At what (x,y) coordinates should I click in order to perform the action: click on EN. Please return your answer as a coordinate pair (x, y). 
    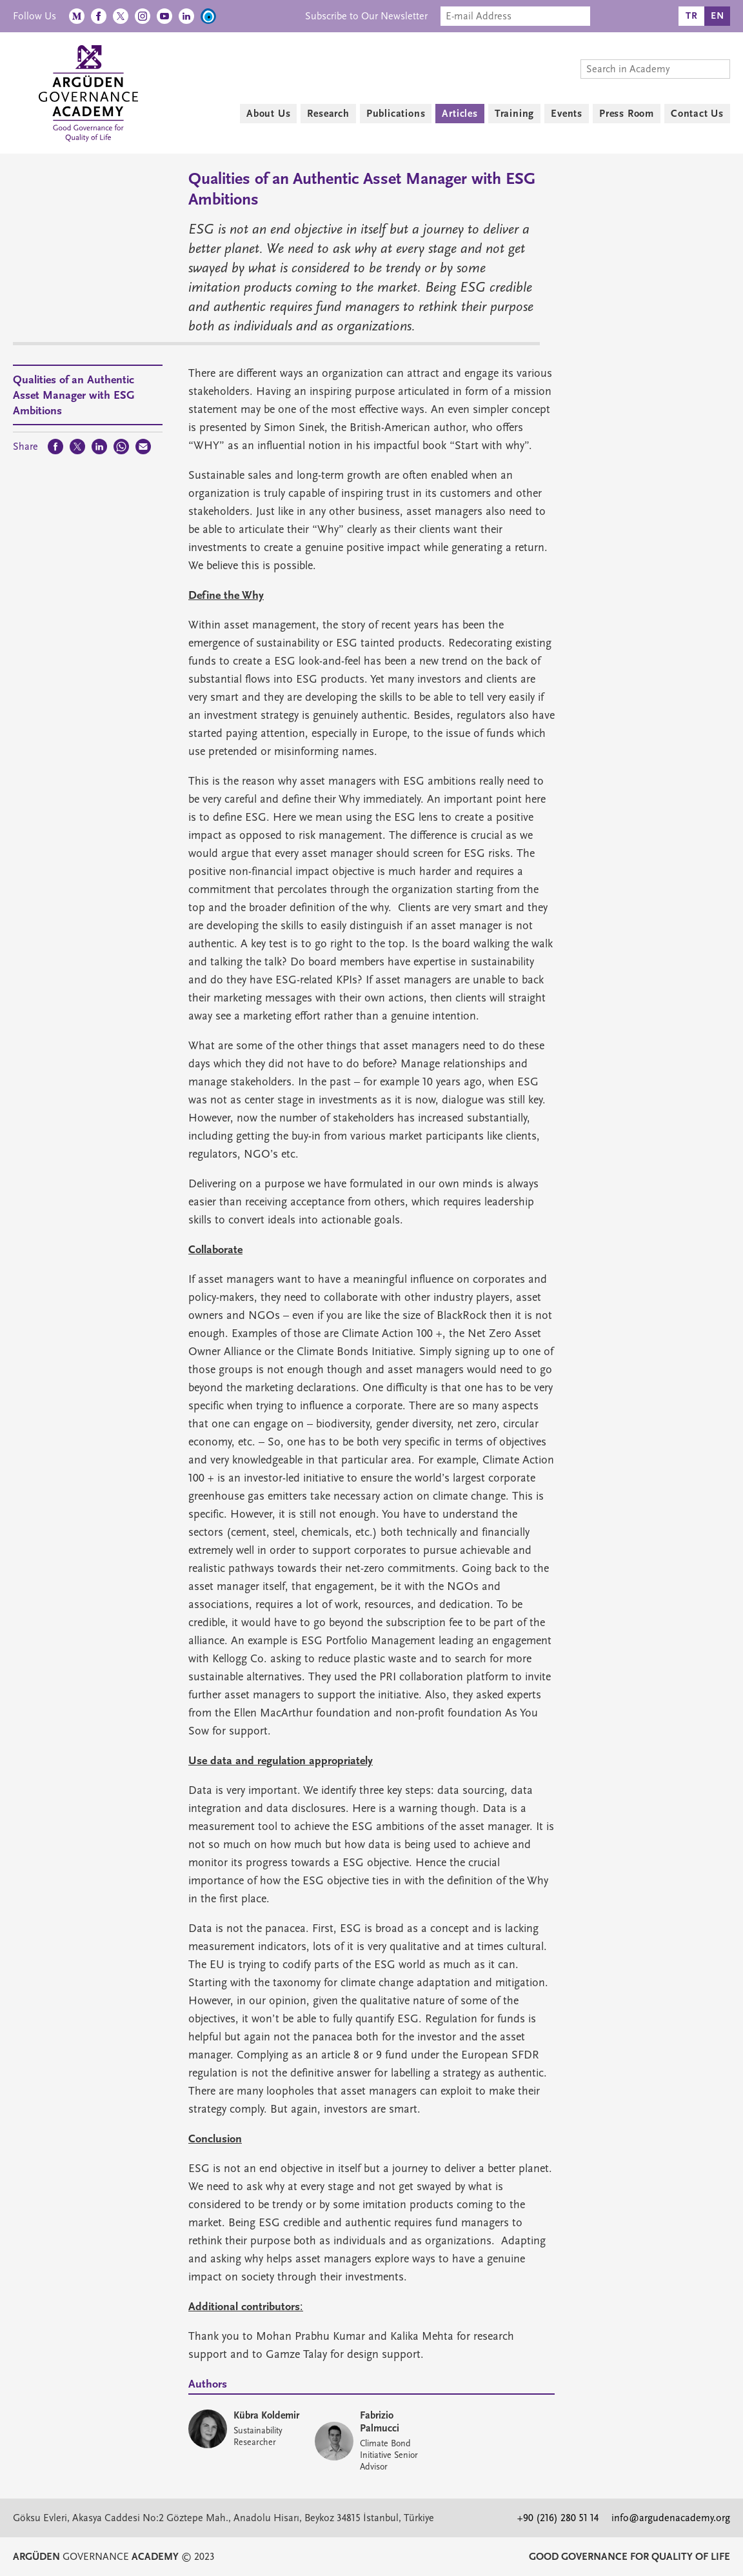
    Looking at the image, I should click on (717, 15).